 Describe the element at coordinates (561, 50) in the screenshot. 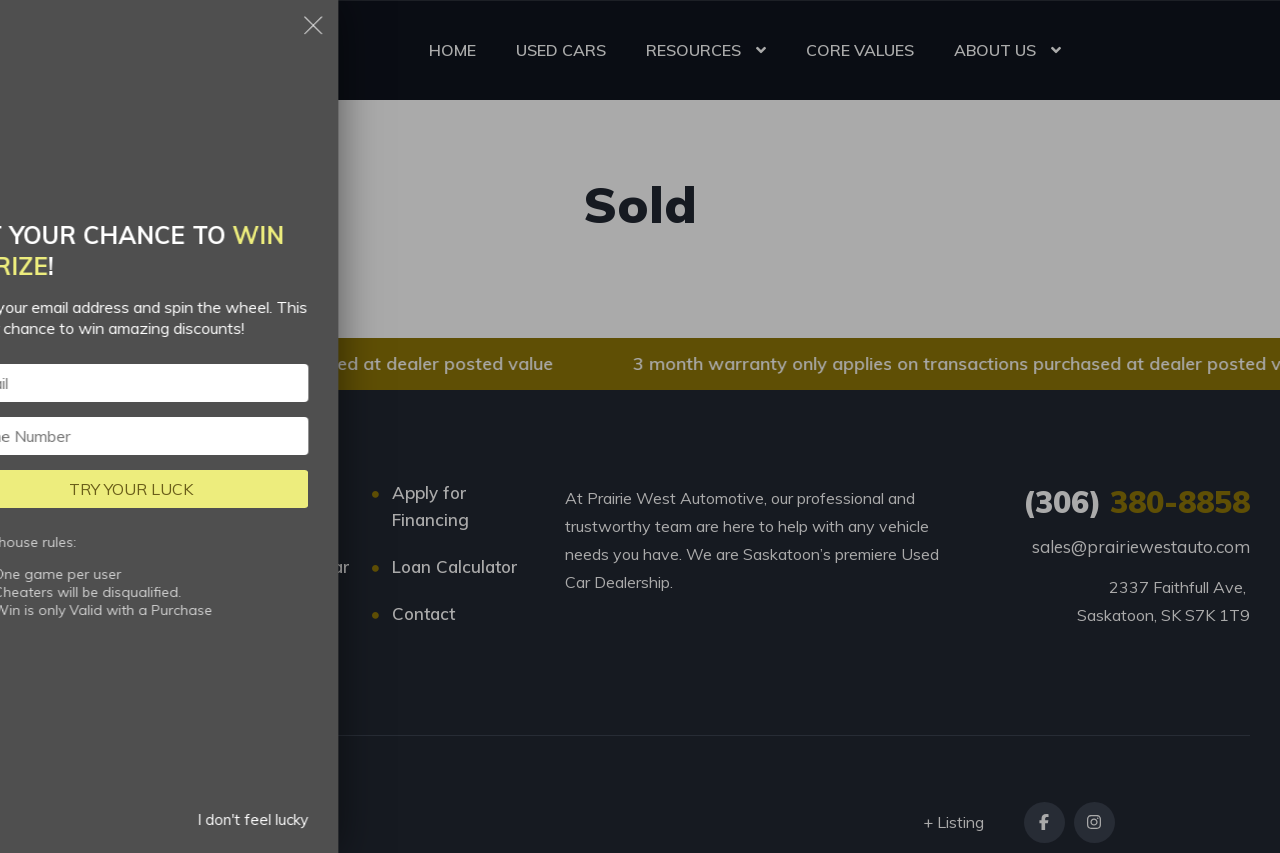

I see `USED CARS` at that location.